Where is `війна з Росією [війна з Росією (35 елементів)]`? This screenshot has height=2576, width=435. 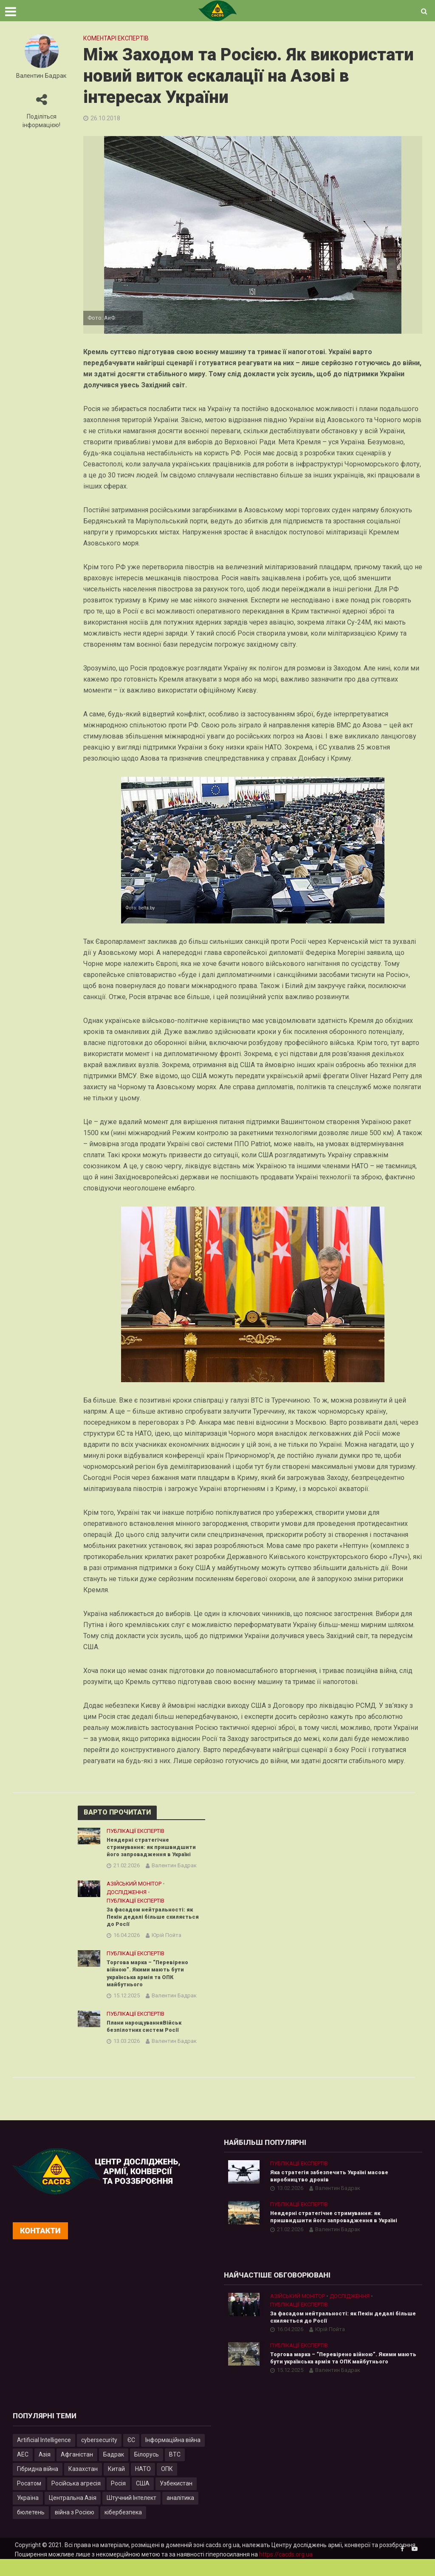
війна з Росією [війна з Росією (35 елементів)] is located at coordinates (74, 2528).